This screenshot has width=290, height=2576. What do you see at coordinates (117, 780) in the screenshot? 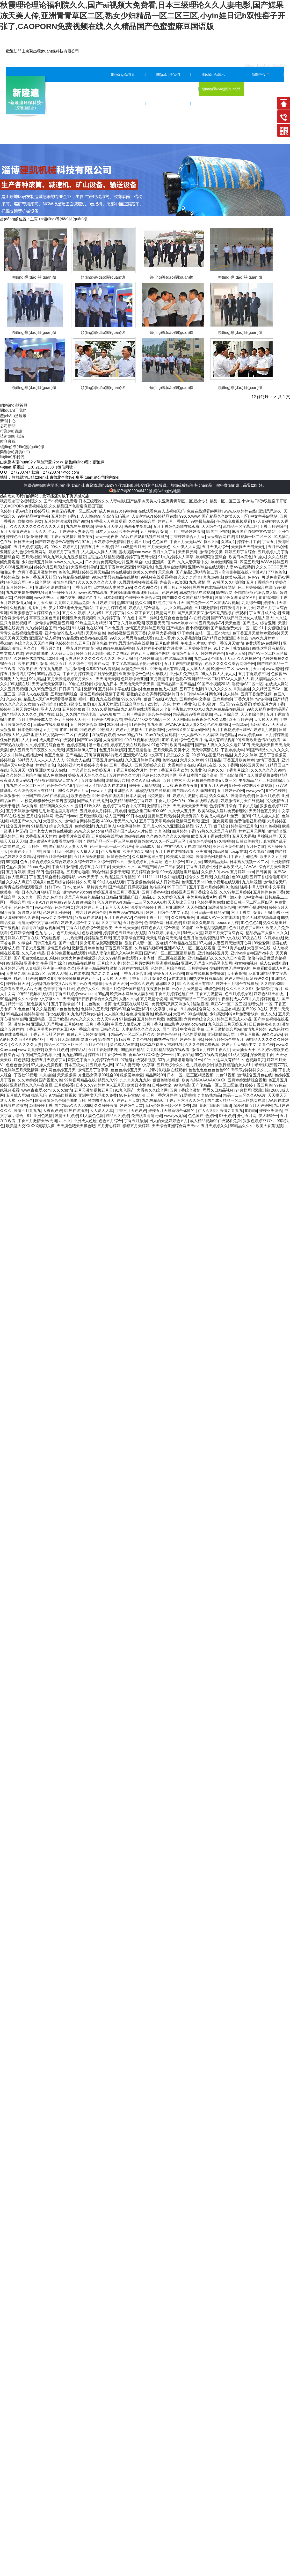
I see `激情综合六月` at bounding box center [117, 780].